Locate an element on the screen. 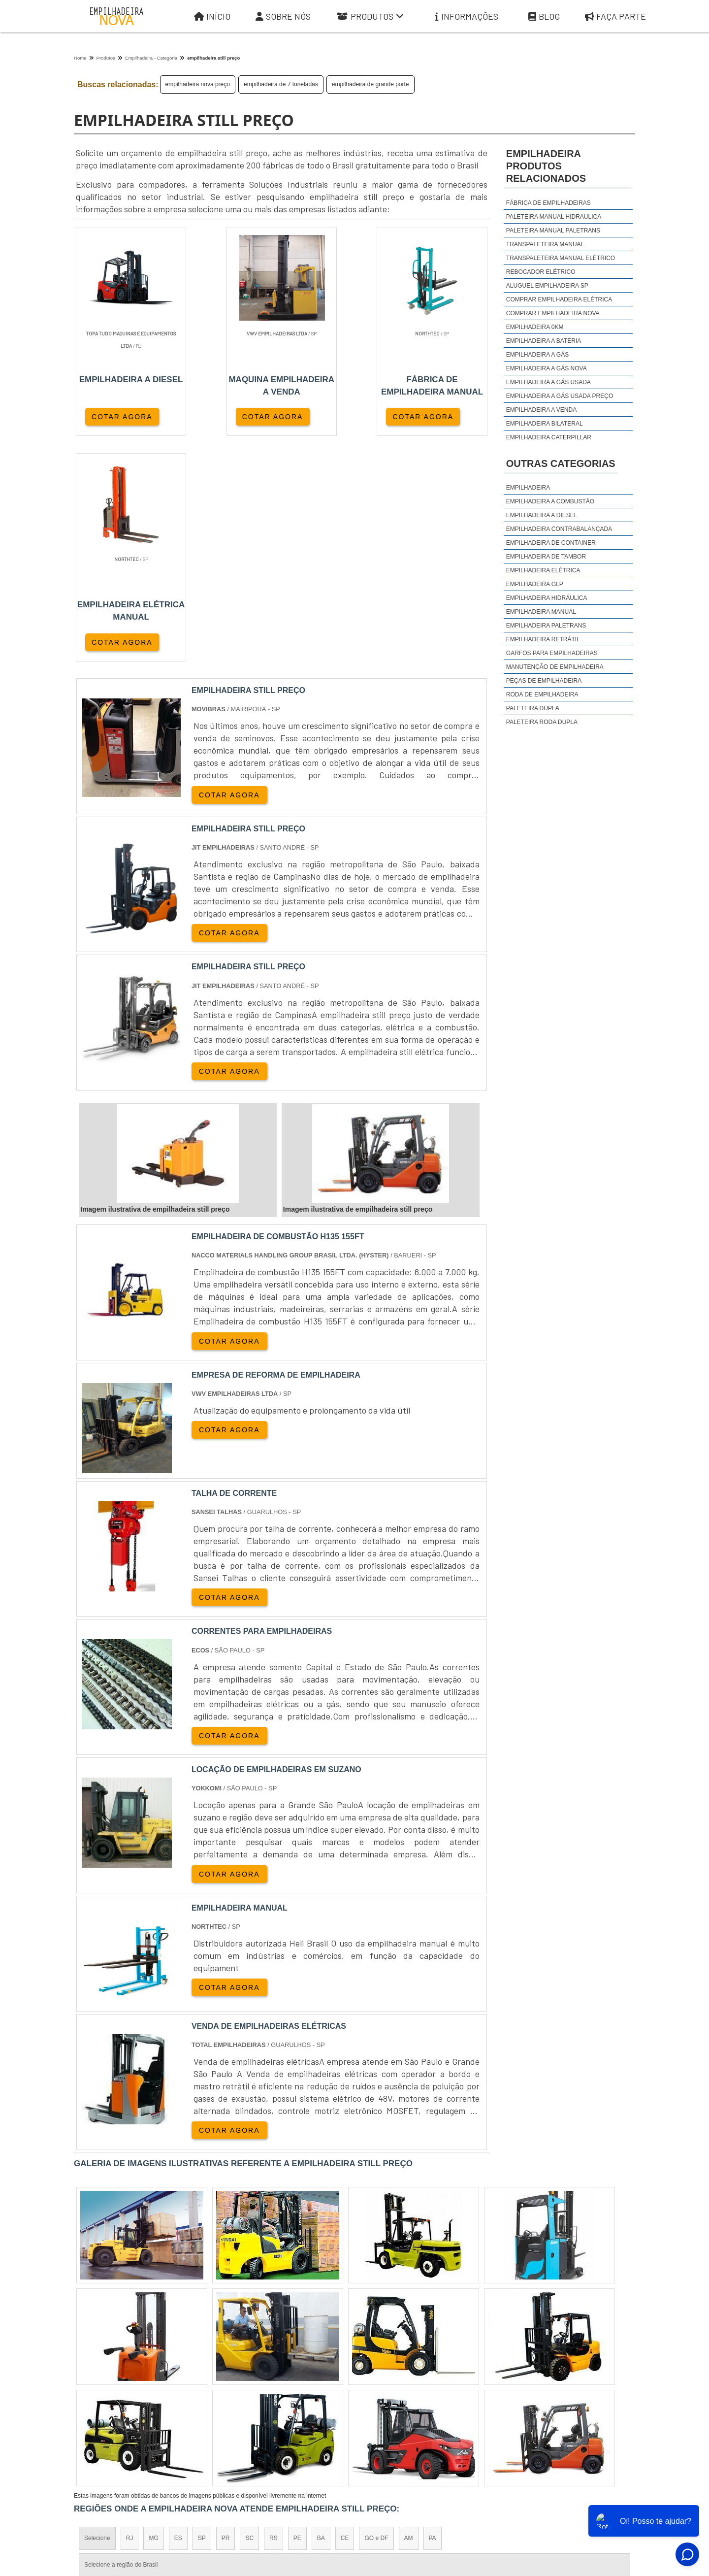 The height and width of the screenshot is (2576, 709). PE is located at coordinates (297, 2313).